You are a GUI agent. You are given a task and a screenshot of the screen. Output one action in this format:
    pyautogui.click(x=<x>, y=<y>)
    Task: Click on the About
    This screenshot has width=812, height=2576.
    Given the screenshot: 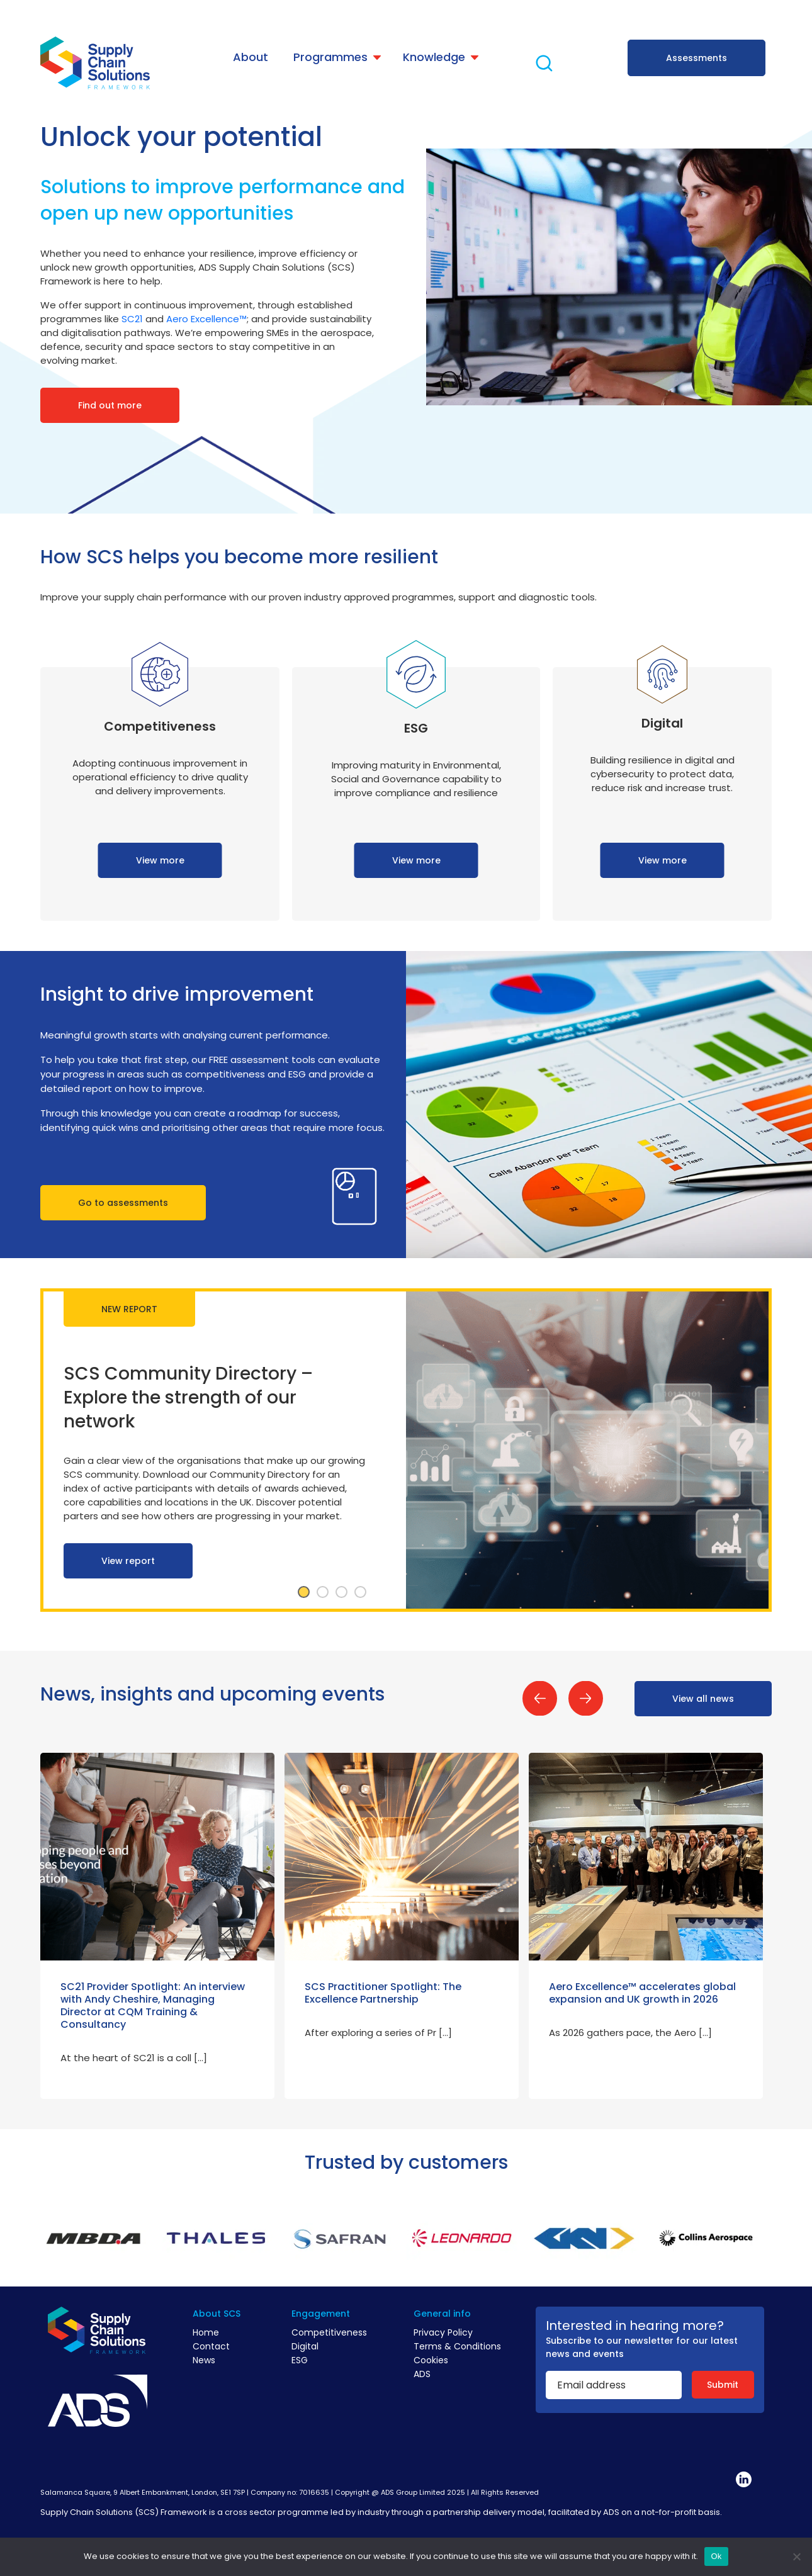 What is the action you would take?
    pyautogui.click(x=250, y=57)
    